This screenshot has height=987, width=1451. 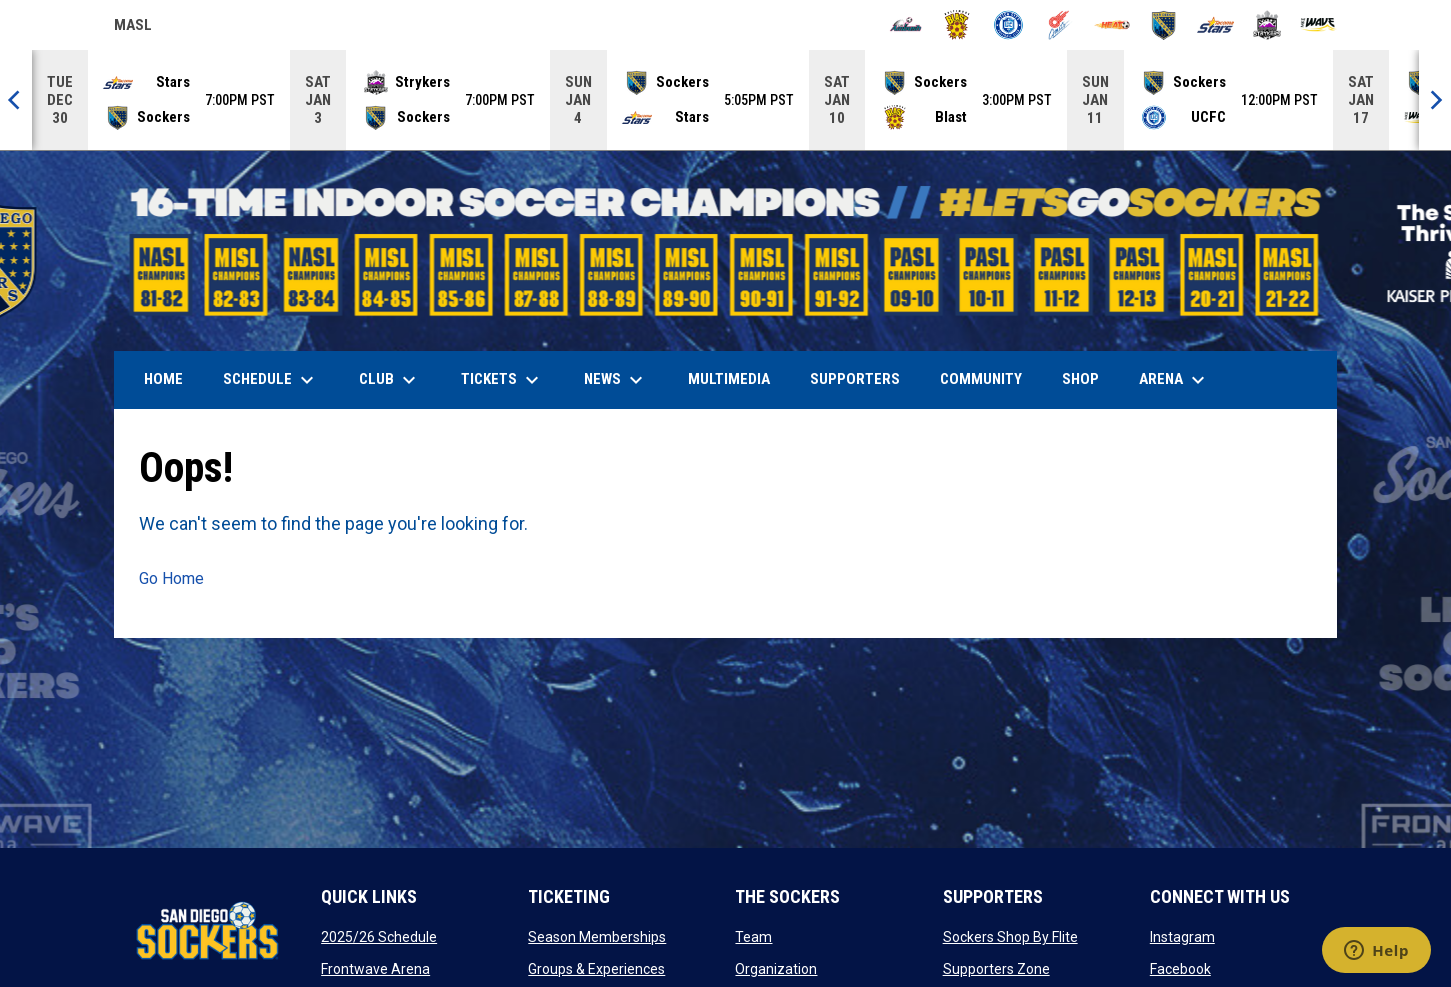 What do you see at coordinates (16, 100) in the screenshot?
I see `[Previous]` at bounding box center [16, 100].